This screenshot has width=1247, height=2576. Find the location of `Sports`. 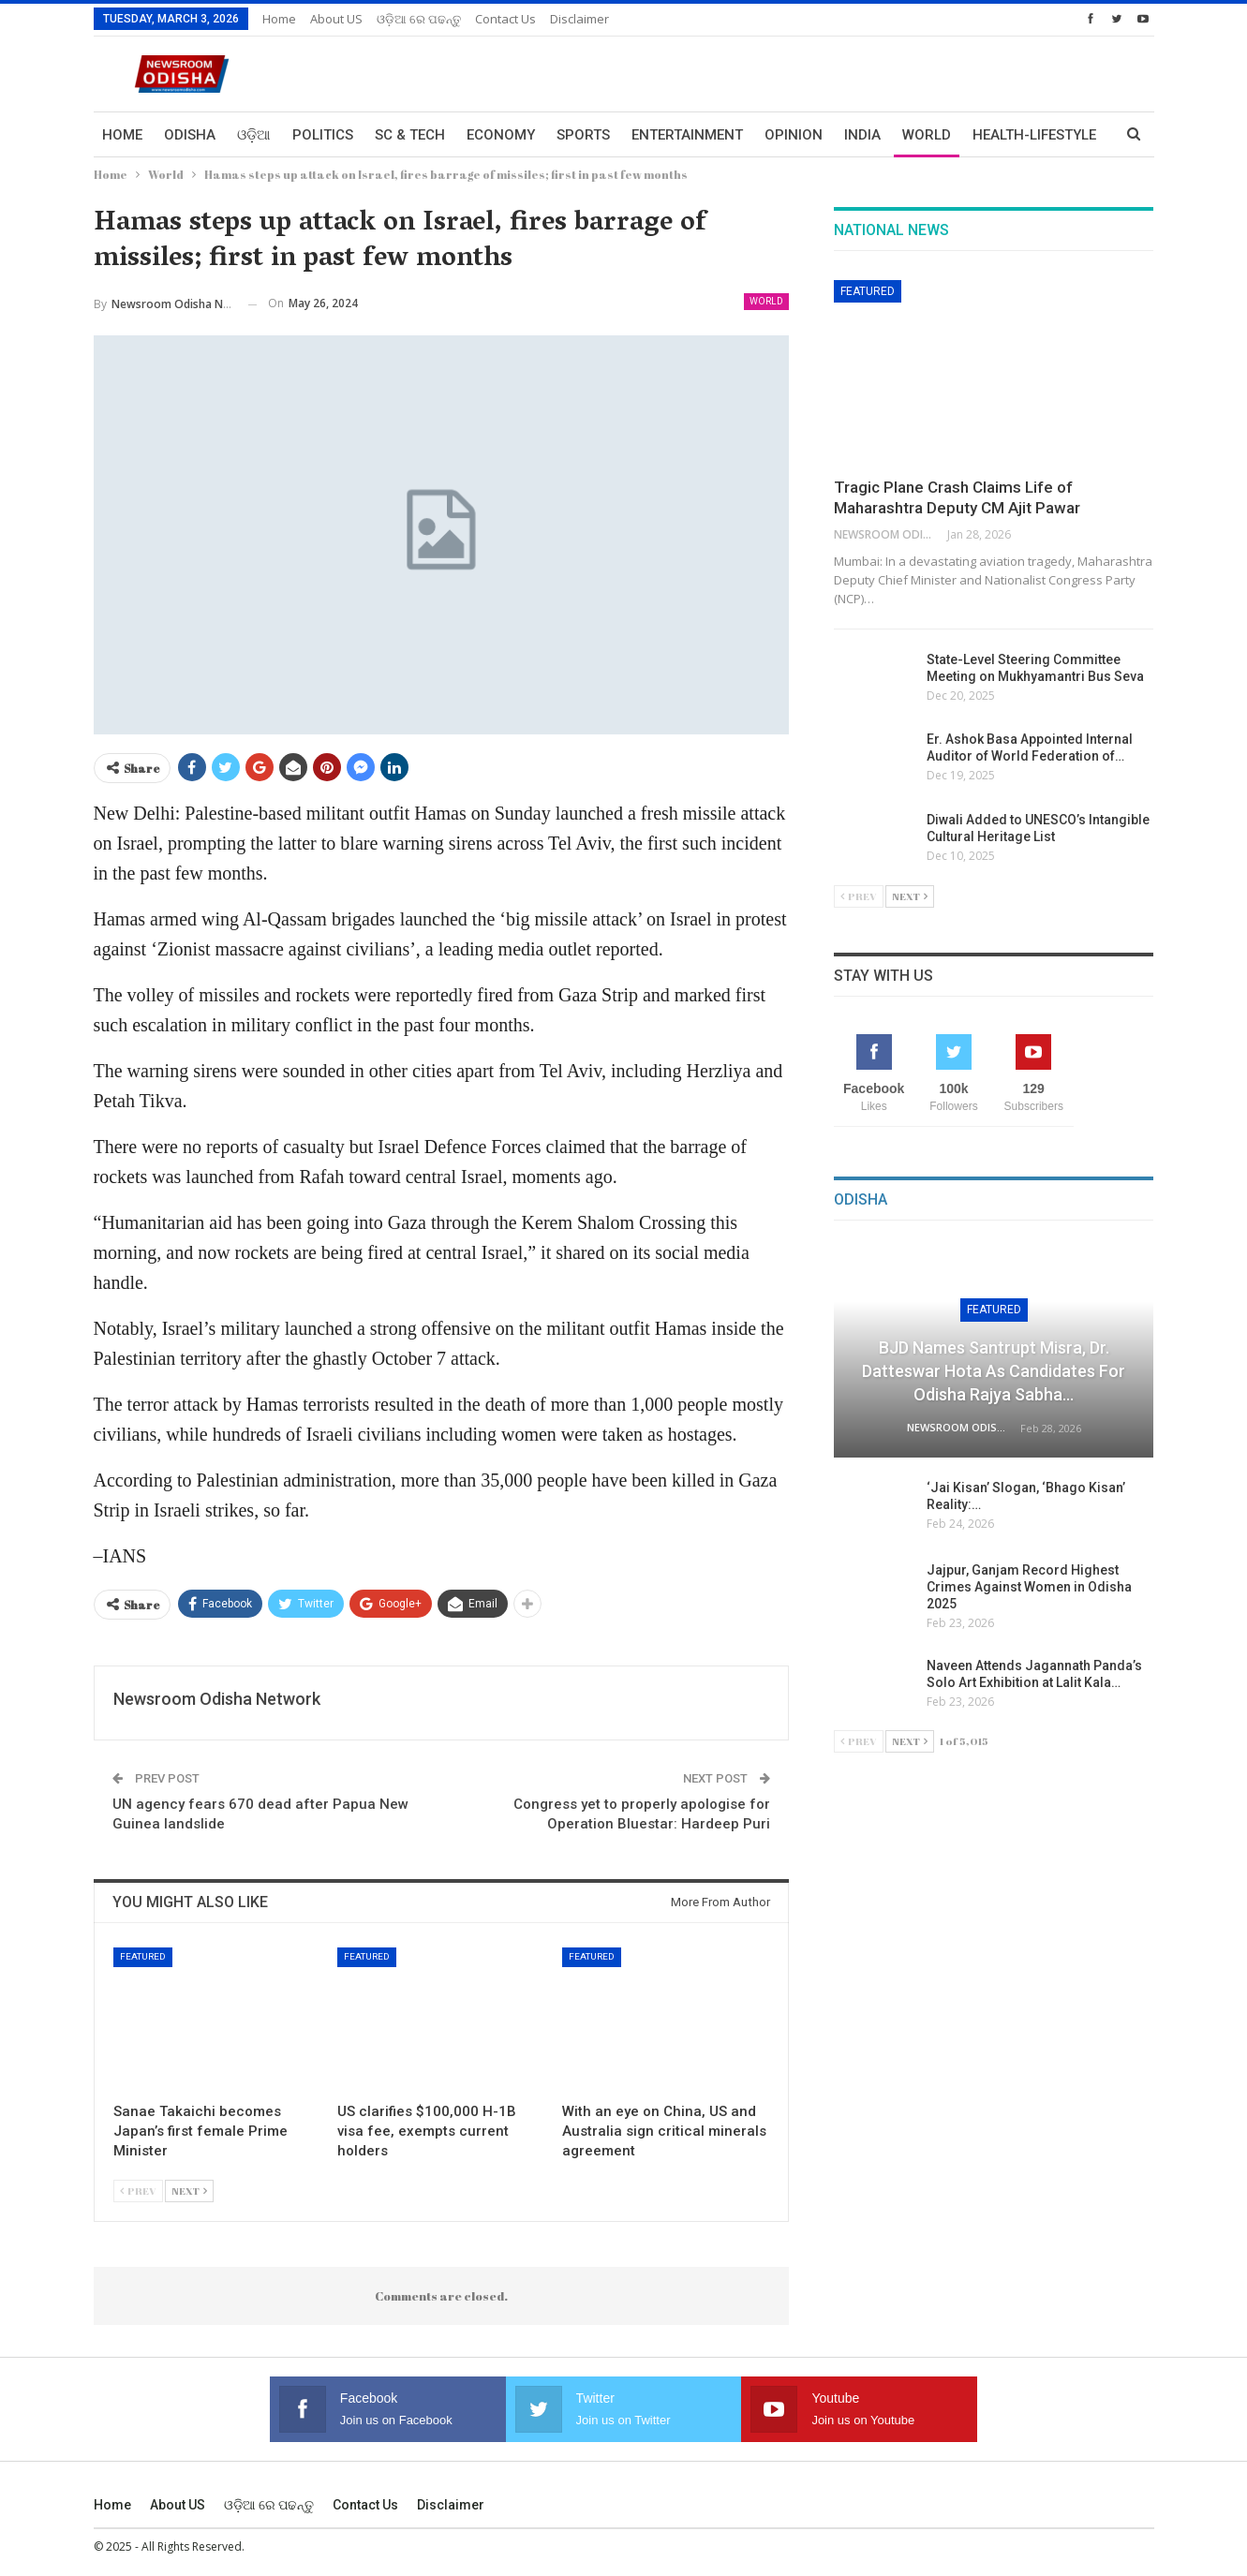

Sports is located at coordinates (583, 134).